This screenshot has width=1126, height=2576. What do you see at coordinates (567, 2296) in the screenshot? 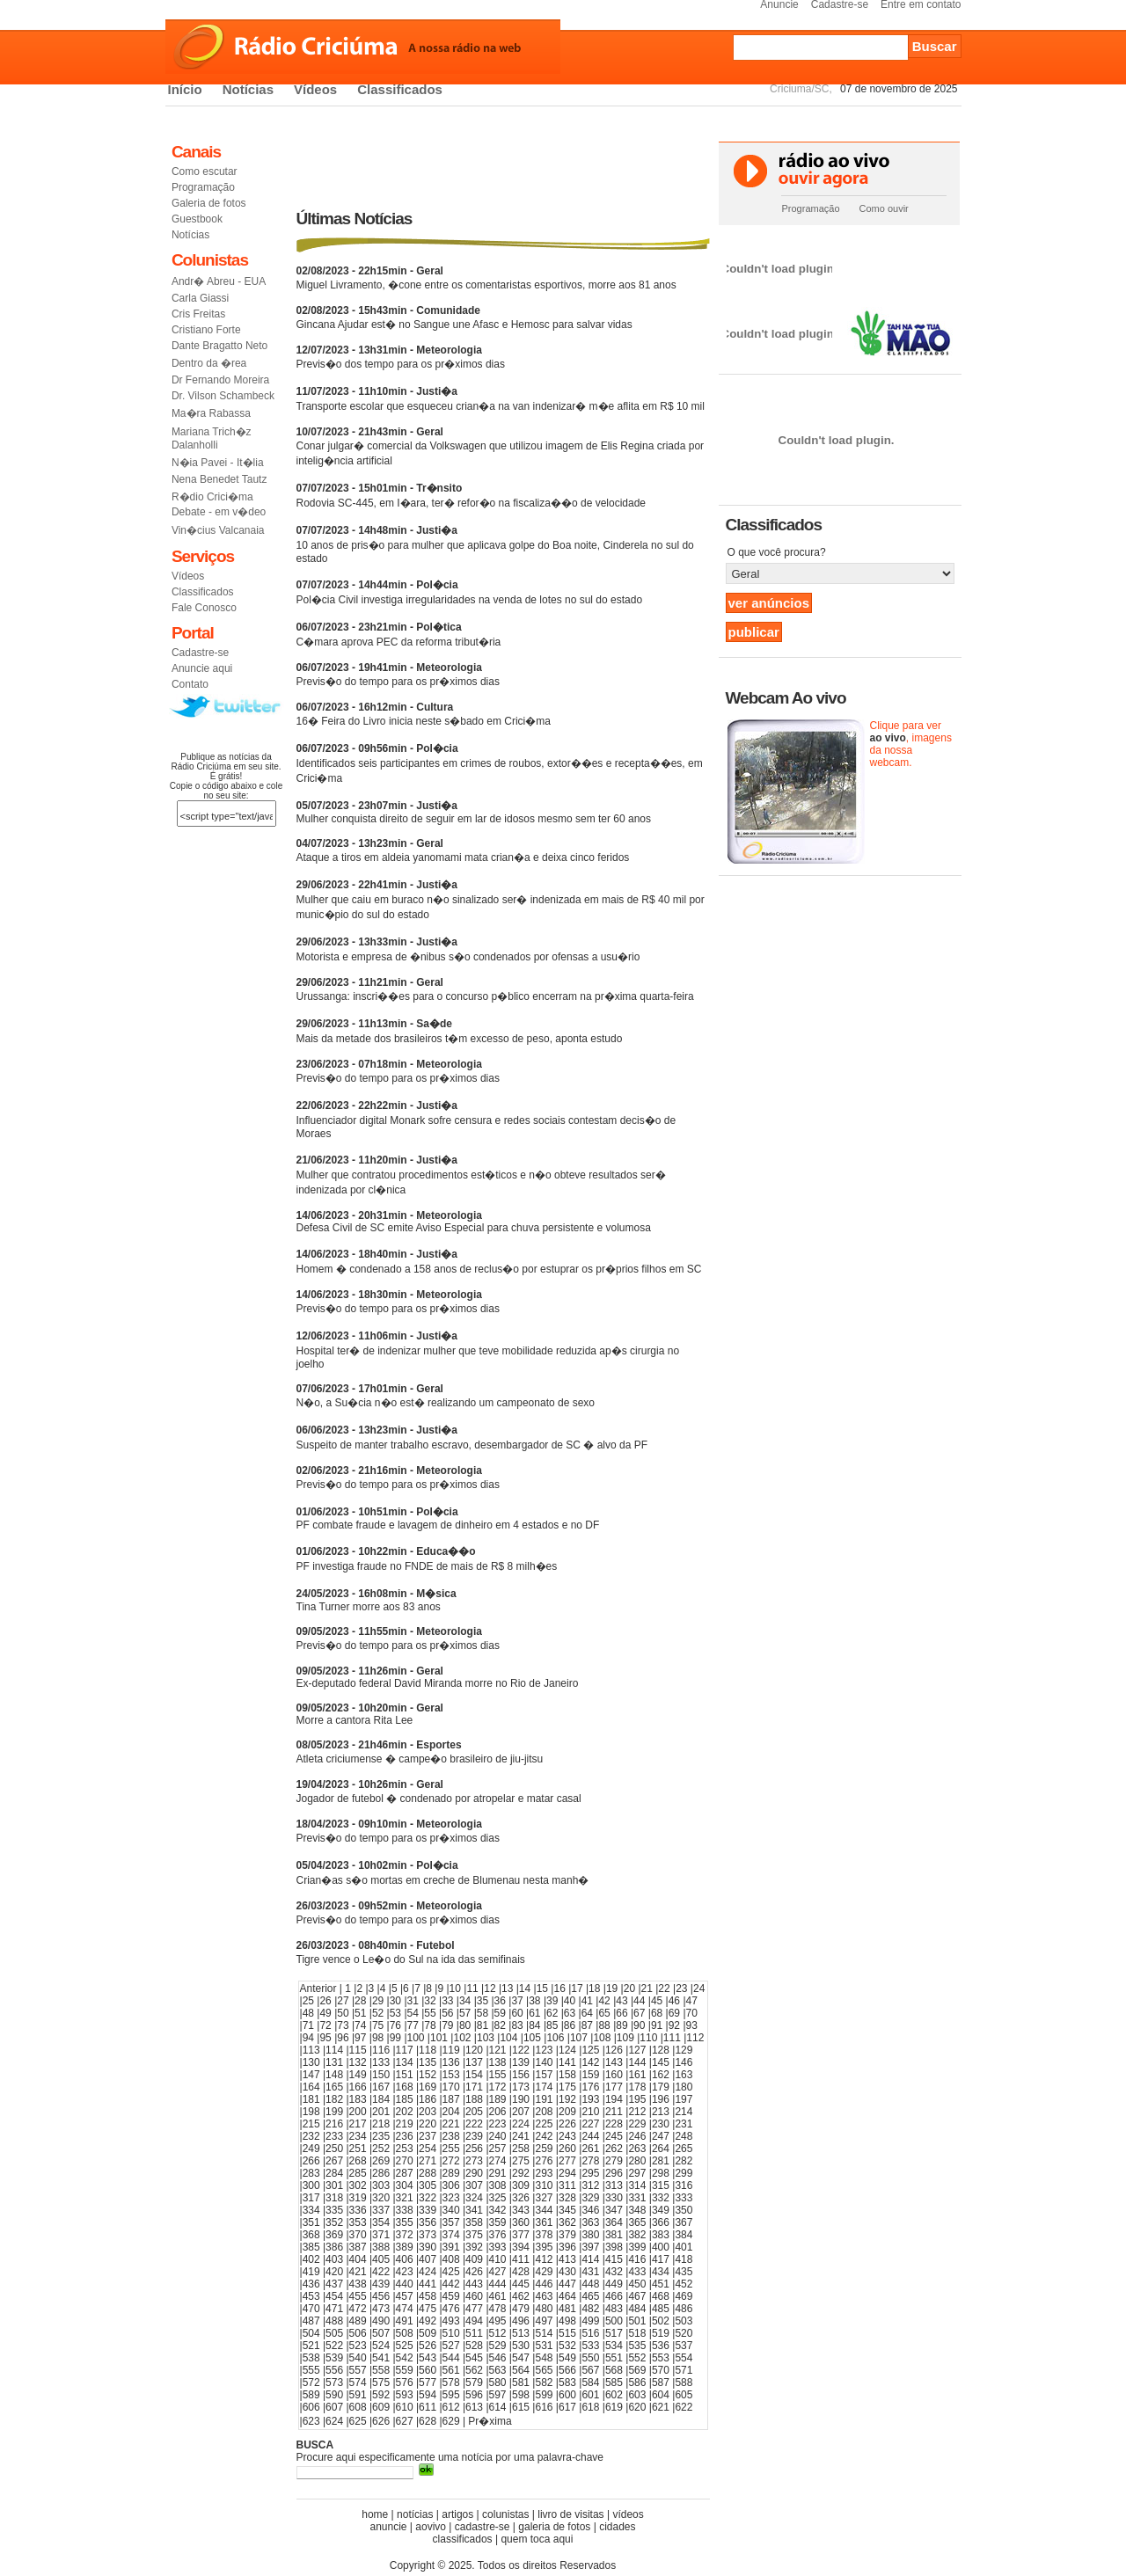
I see `464` at bounding box center [567, 2296].